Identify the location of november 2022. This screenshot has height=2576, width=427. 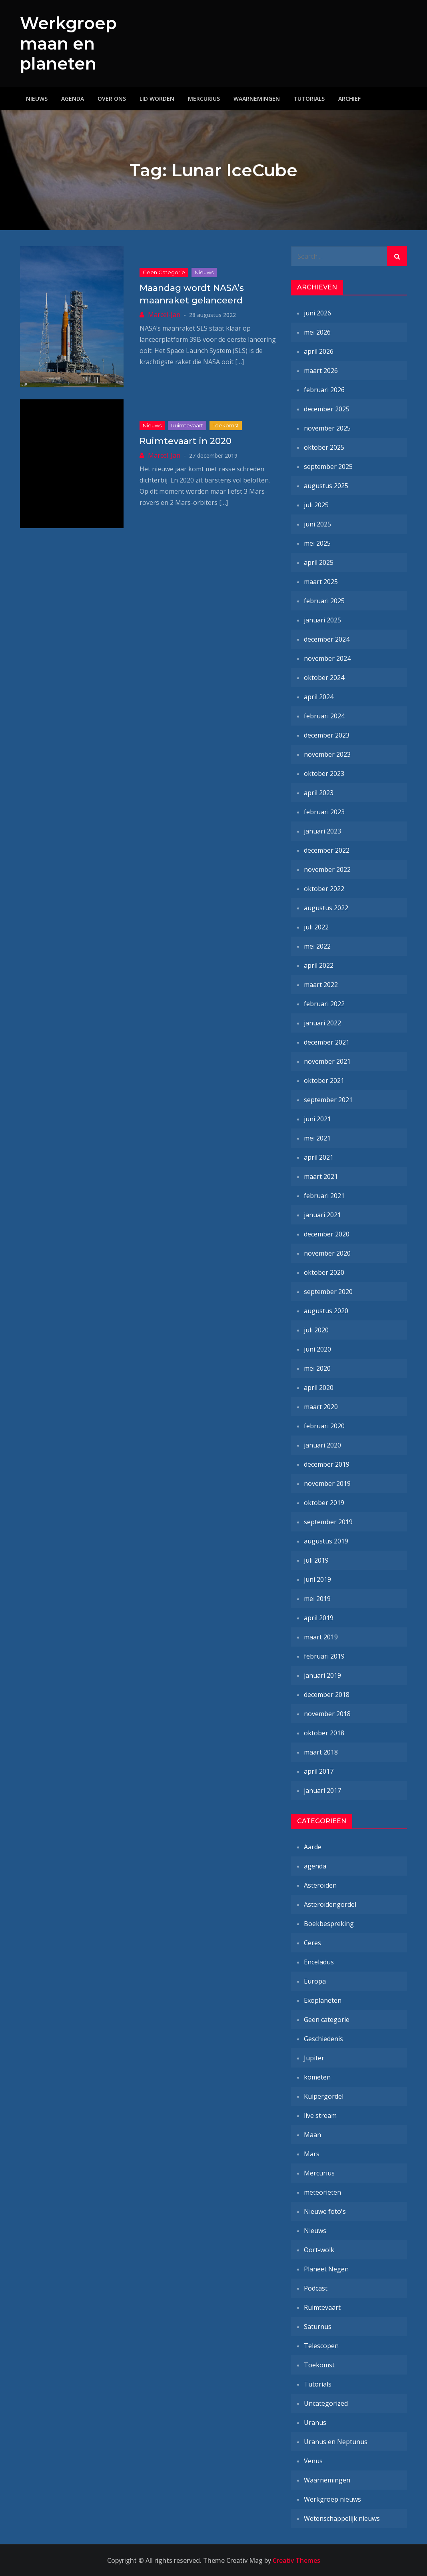
(327, 869).